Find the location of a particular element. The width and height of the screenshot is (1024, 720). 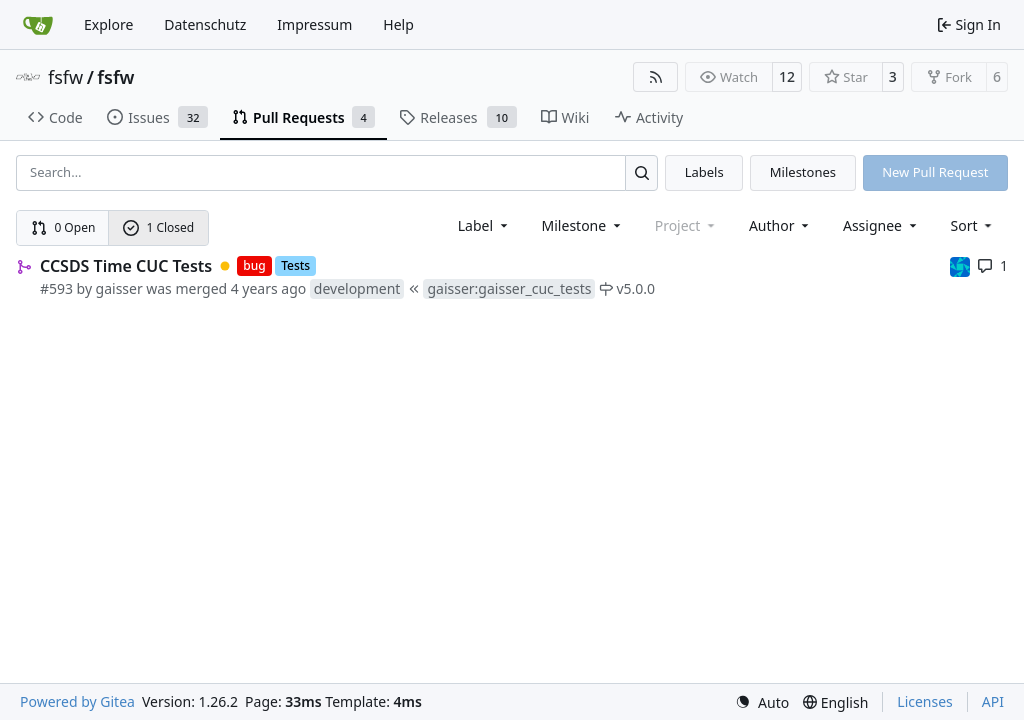

Author [combobox] is located at coordinates (780, 225).